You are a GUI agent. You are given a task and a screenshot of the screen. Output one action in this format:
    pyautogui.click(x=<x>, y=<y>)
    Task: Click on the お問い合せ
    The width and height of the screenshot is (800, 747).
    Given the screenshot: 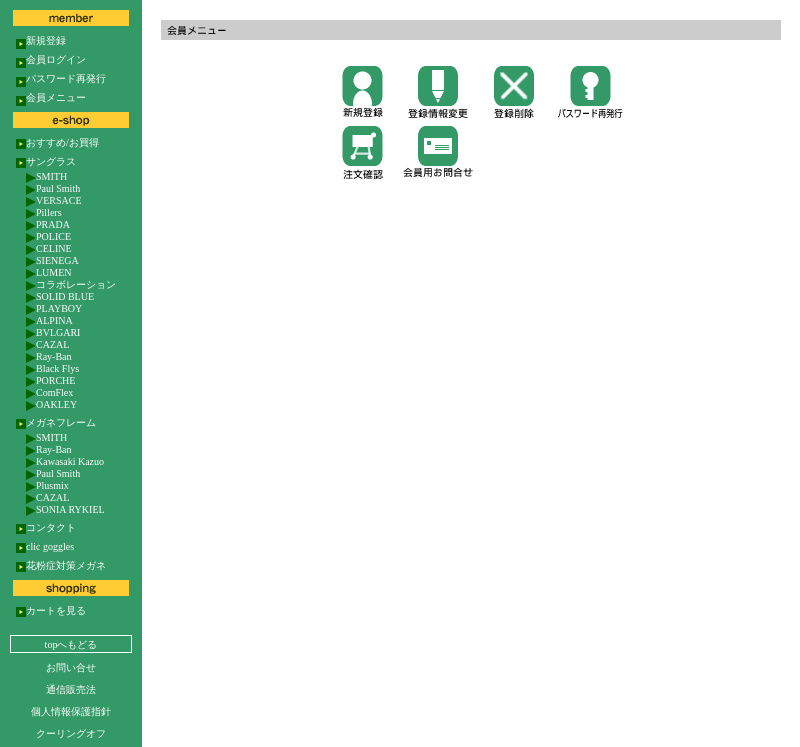 What is the action you would take?
    pyautogui.click(x=71, y=667)
    